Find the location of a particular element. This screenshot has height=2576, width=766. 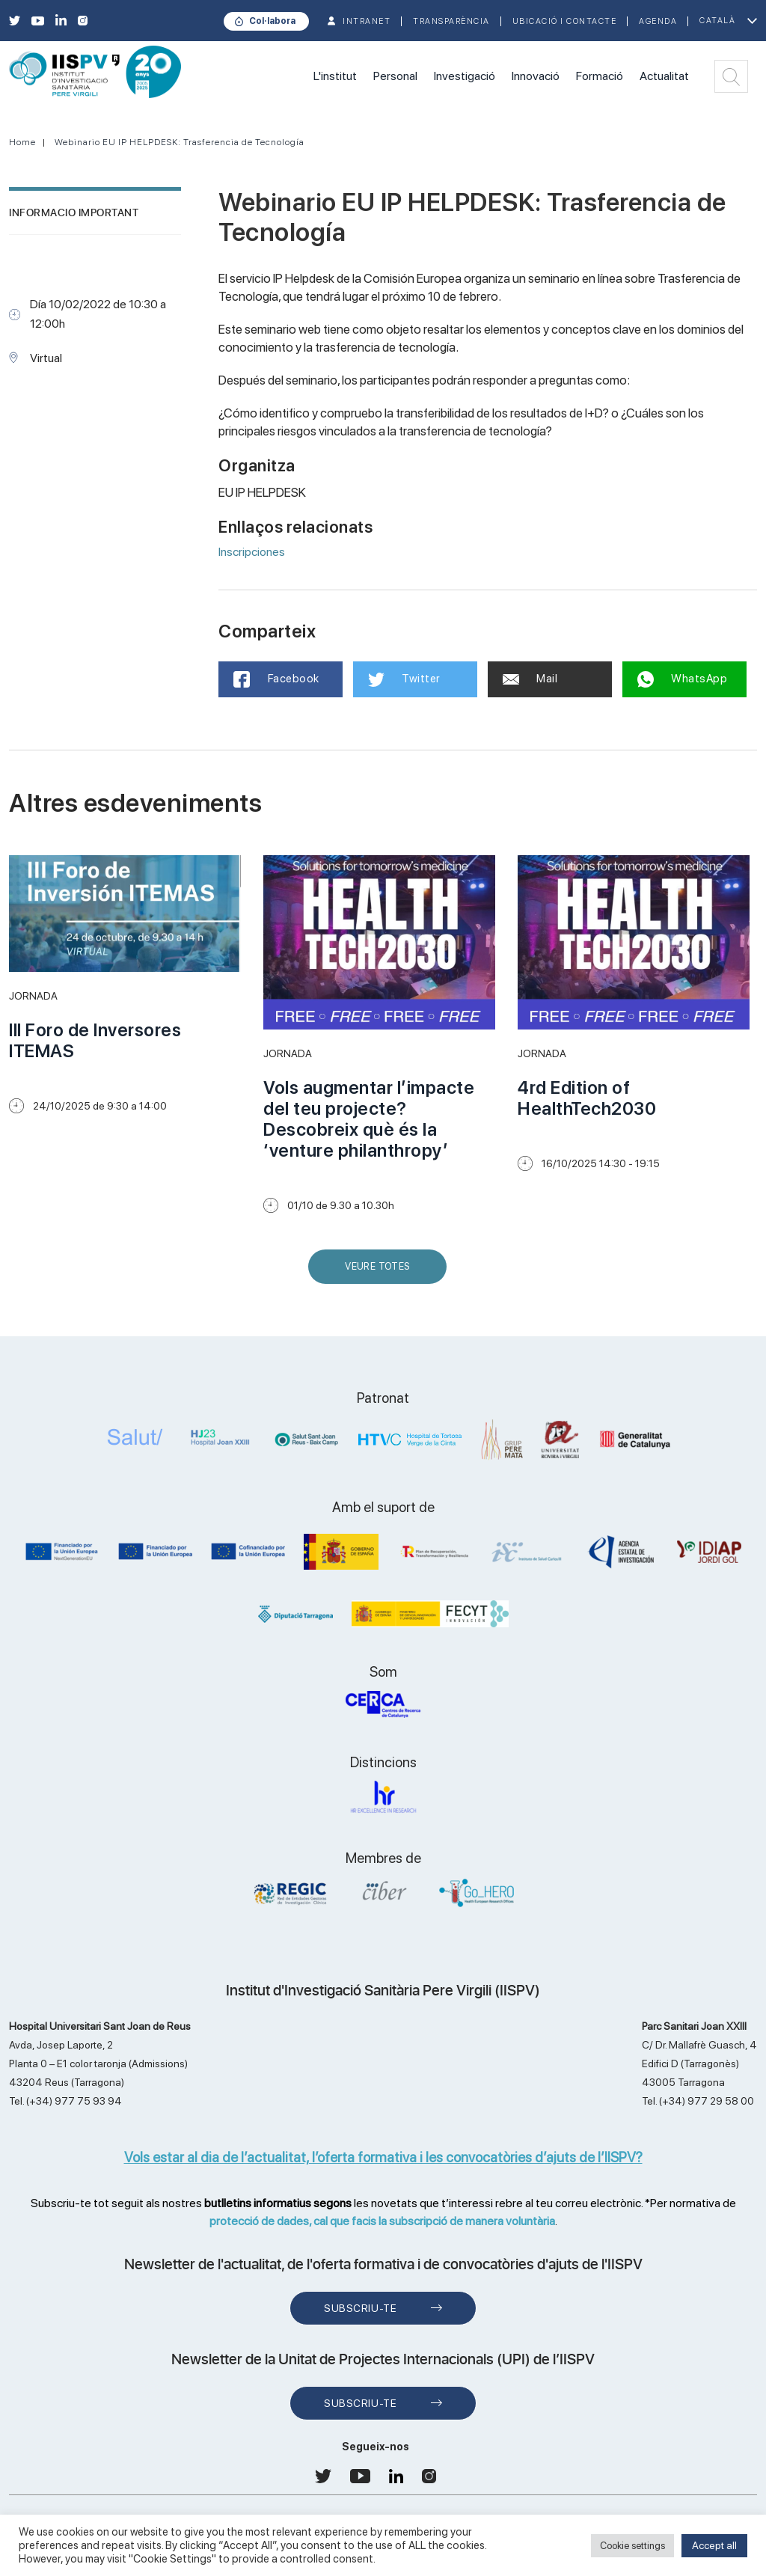

Home is located at coordinates (22, 142).